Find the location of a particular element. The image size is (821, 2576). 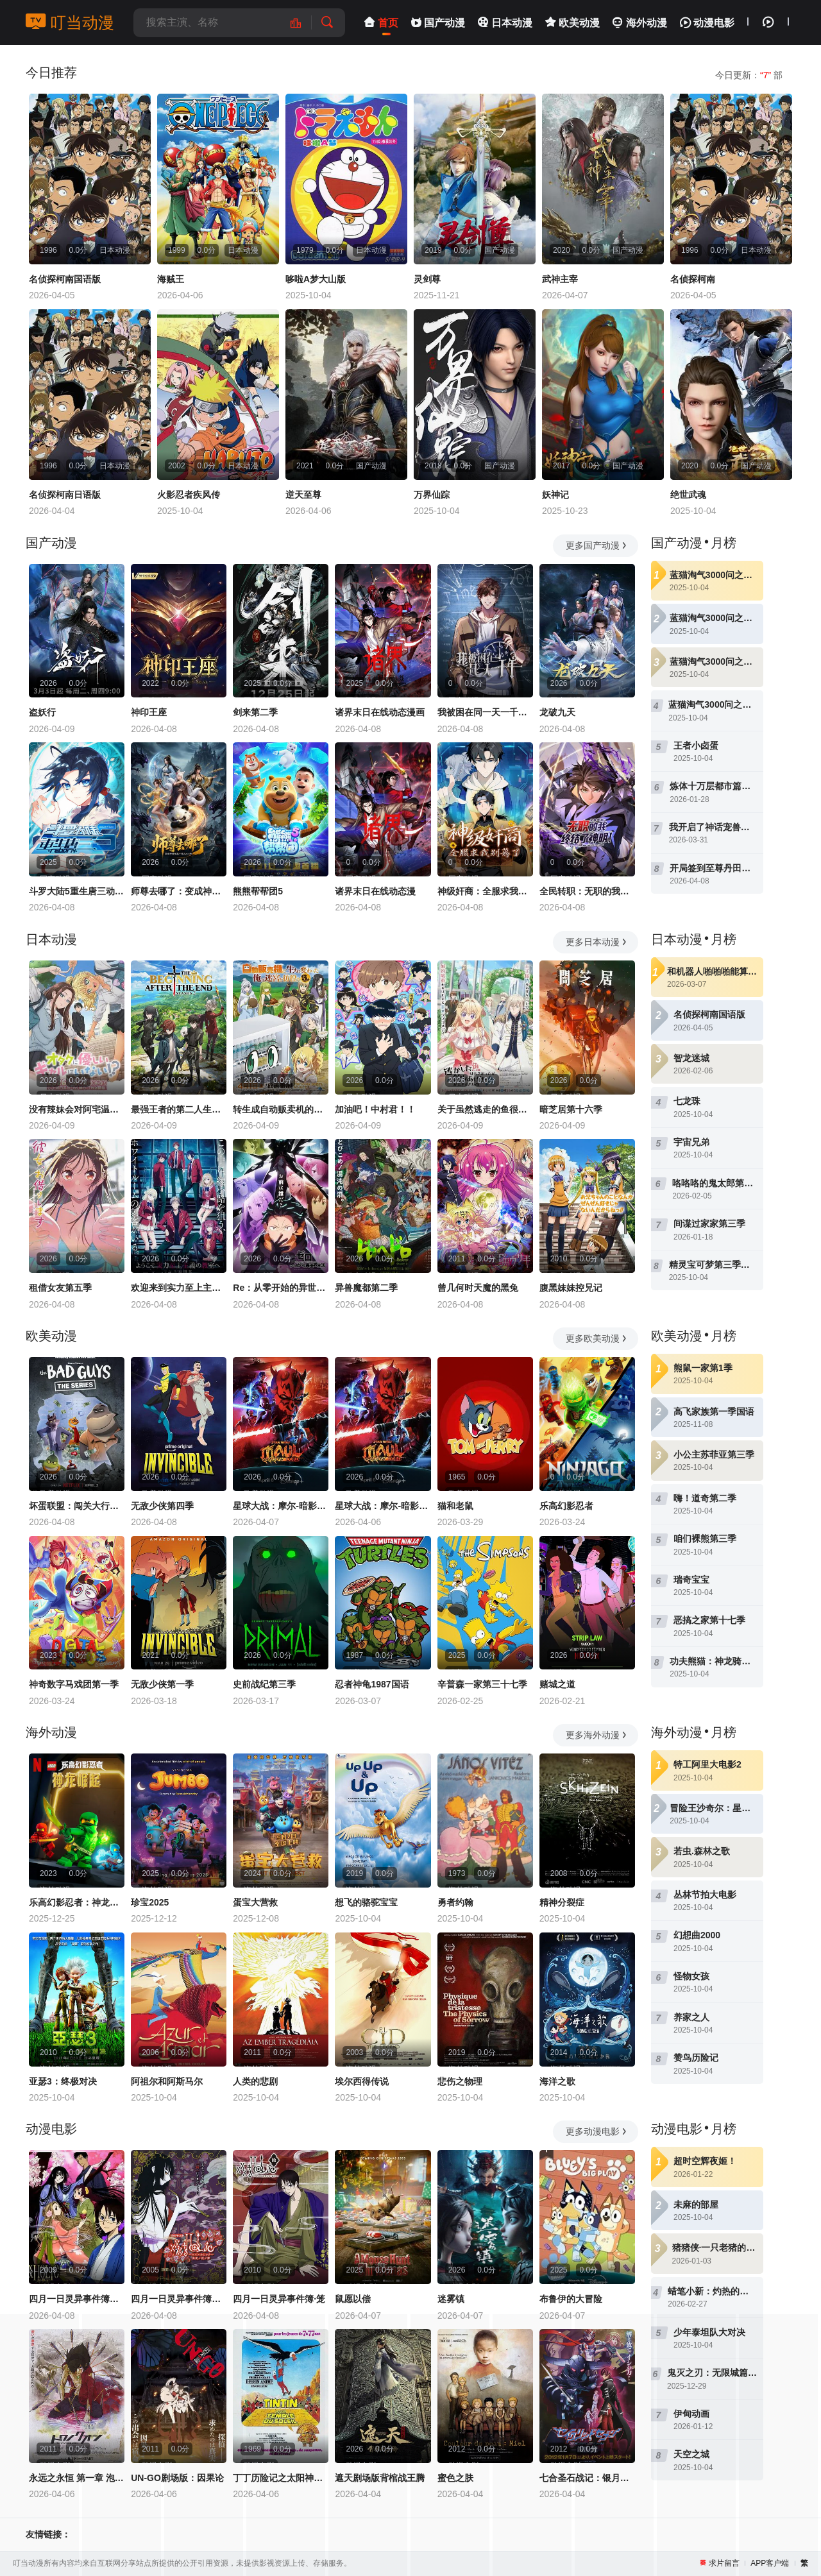

四月一日灵异事件簿：春梦记 is located at coordinates (76, 2299).